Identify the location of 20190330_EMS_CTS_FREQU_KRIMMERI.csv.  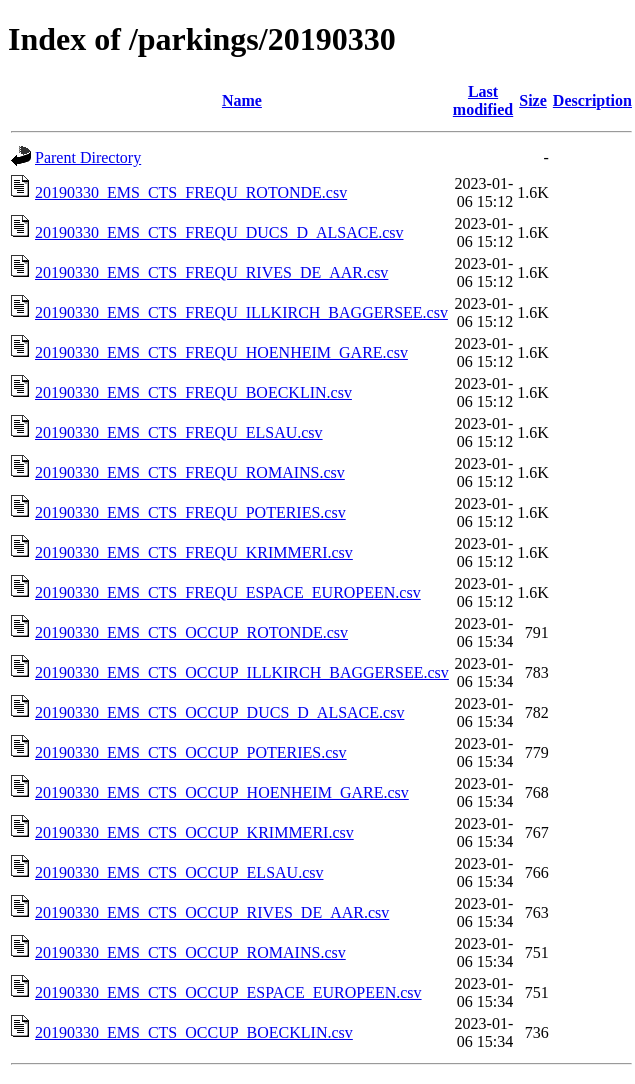
(194, 552).